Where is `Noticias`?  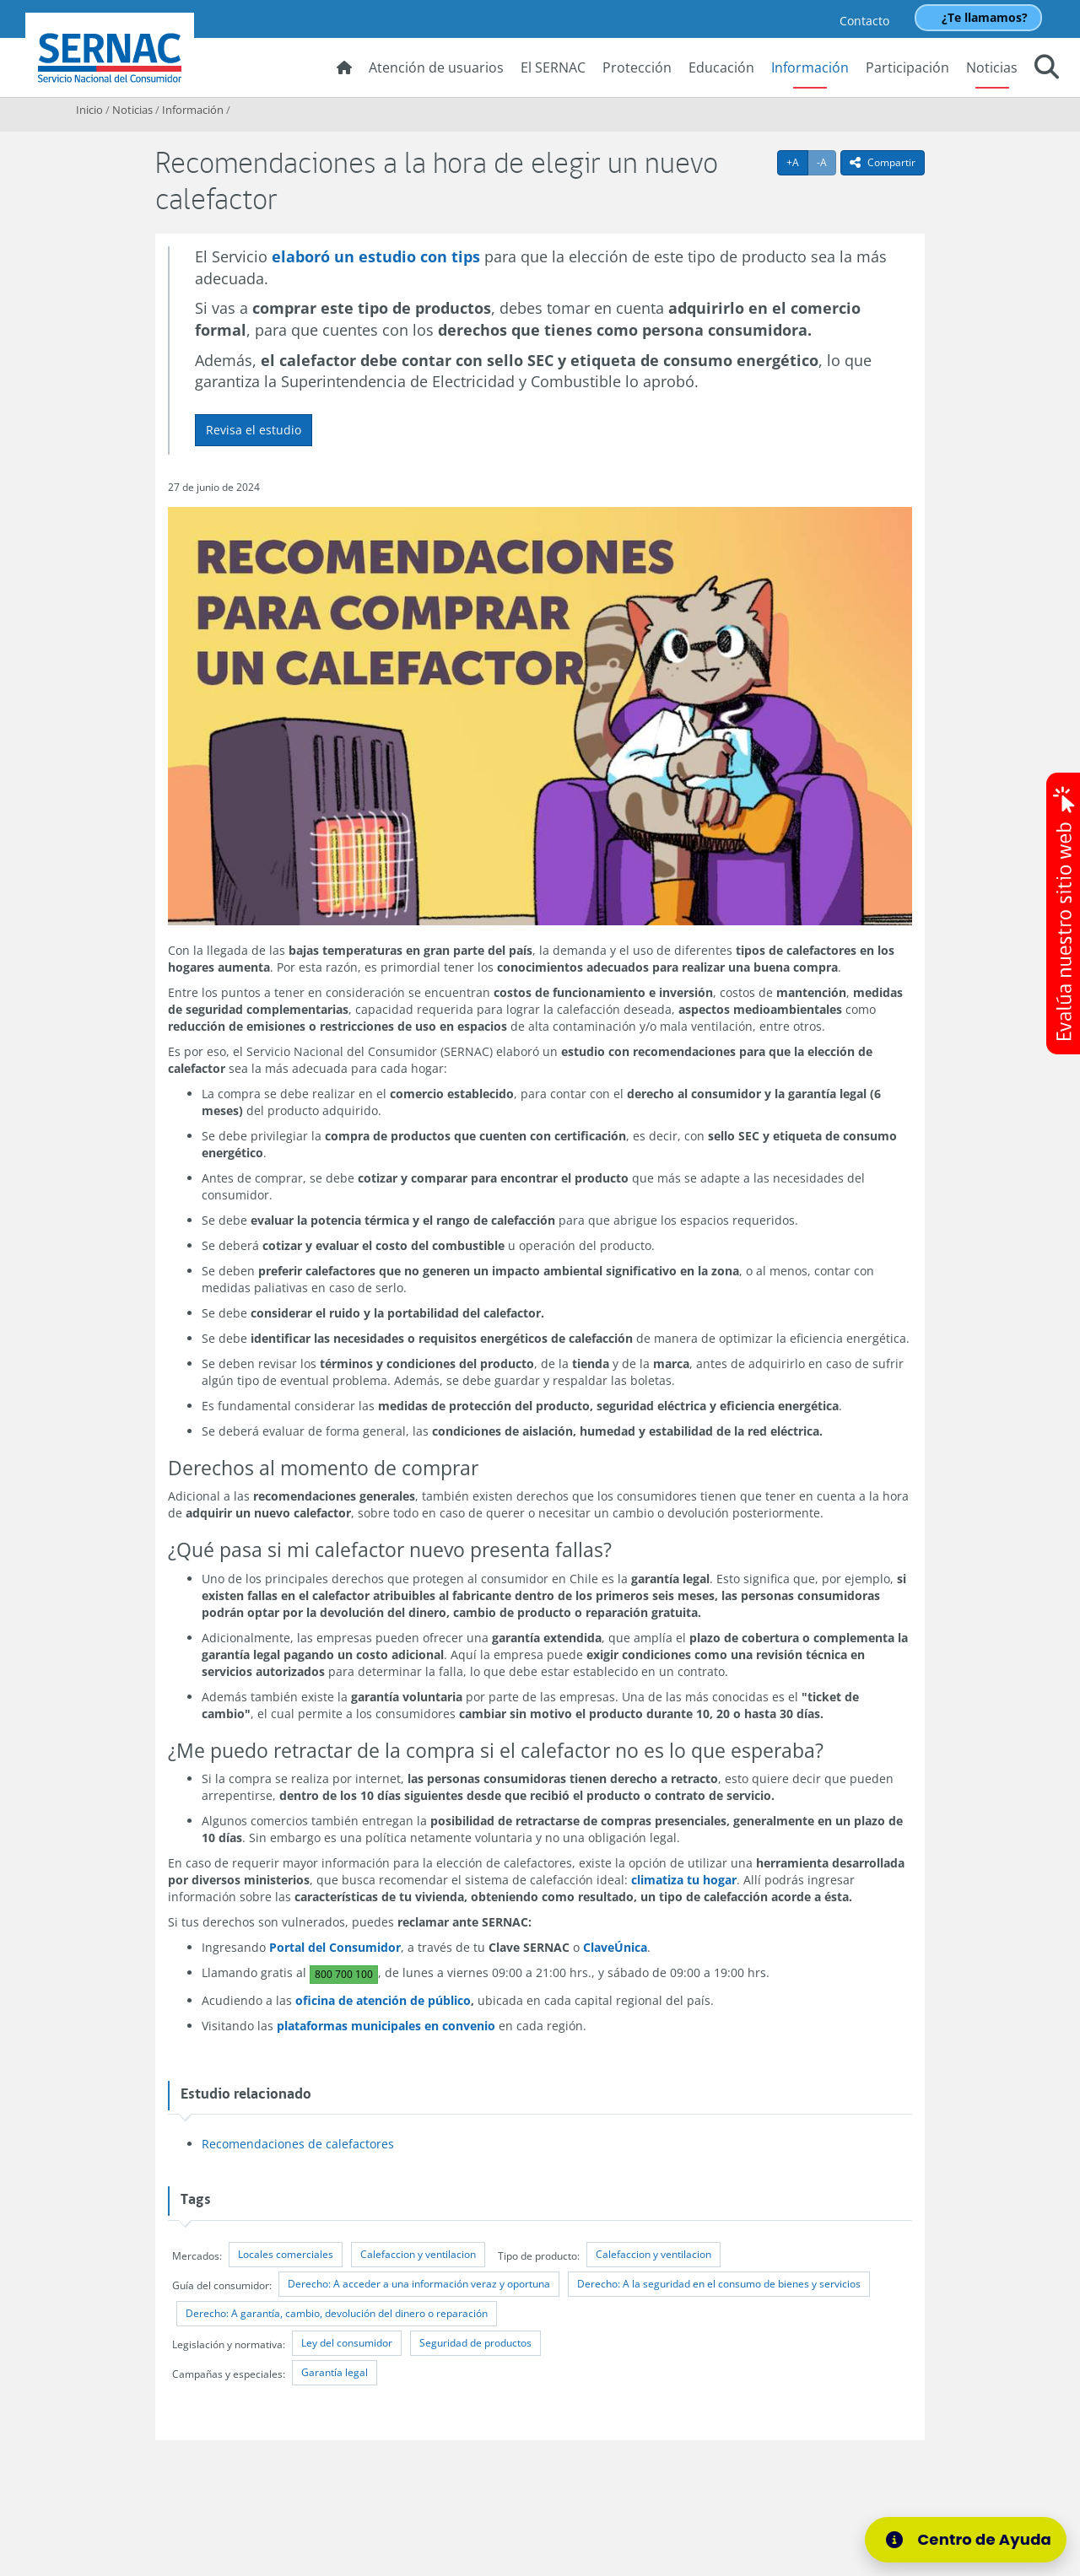
Noticias is located at coordinates (992, 67).